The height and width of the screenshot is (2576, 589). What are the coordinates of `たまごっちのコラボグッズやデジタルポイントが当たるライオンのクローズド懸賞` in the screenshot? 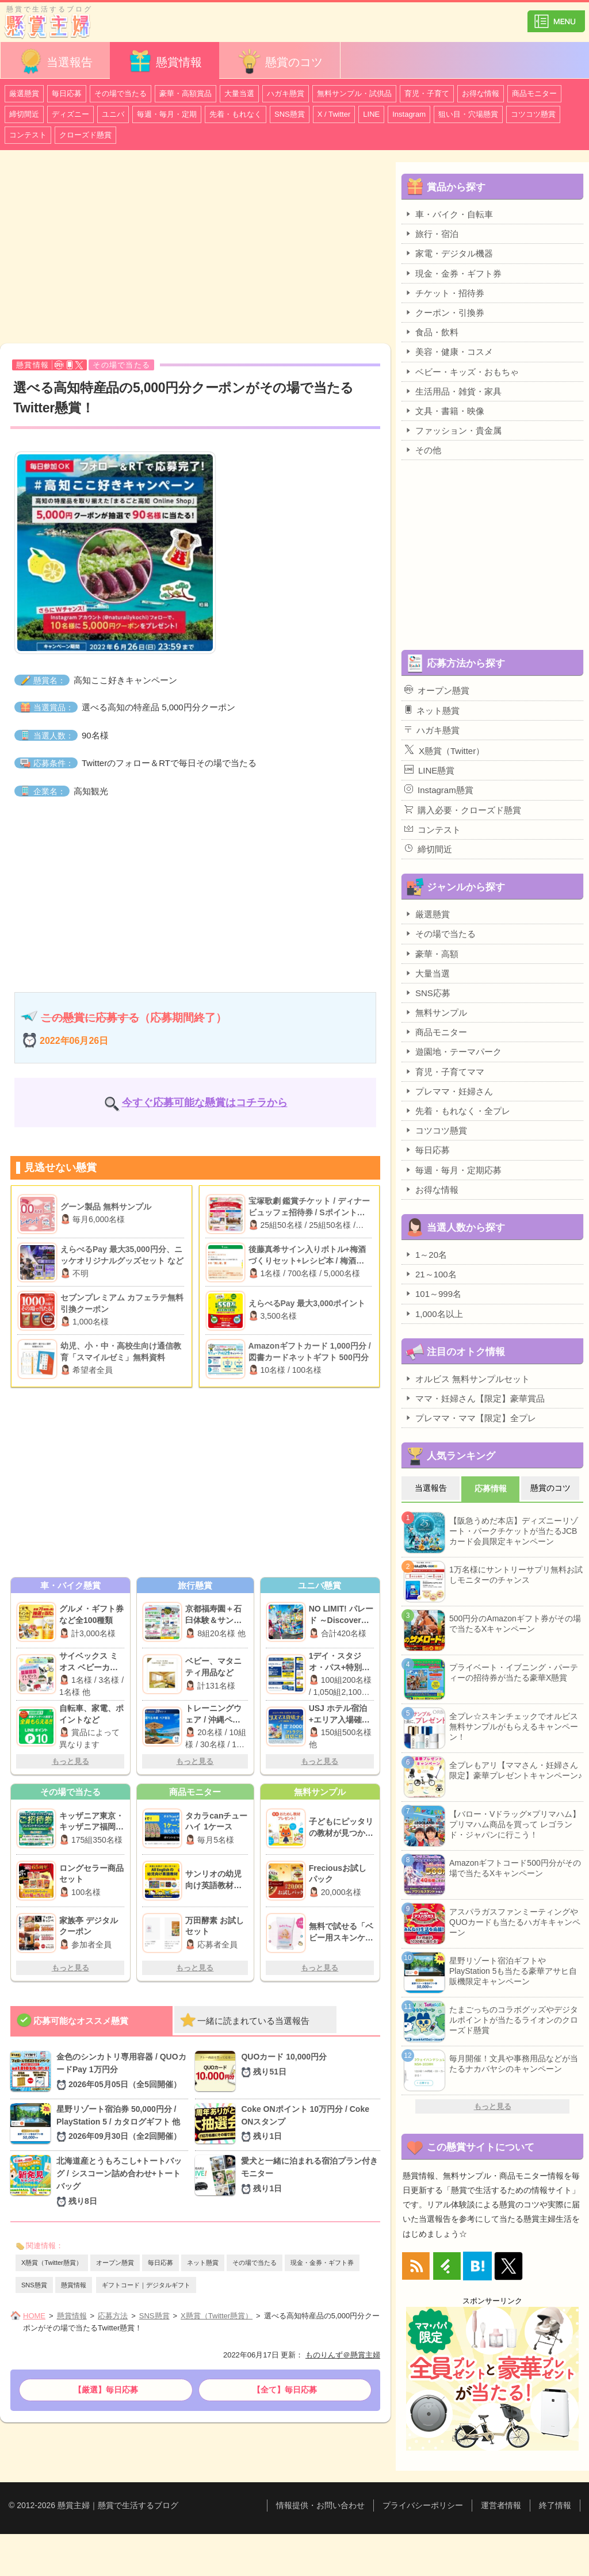 It's located at (513, 2020).